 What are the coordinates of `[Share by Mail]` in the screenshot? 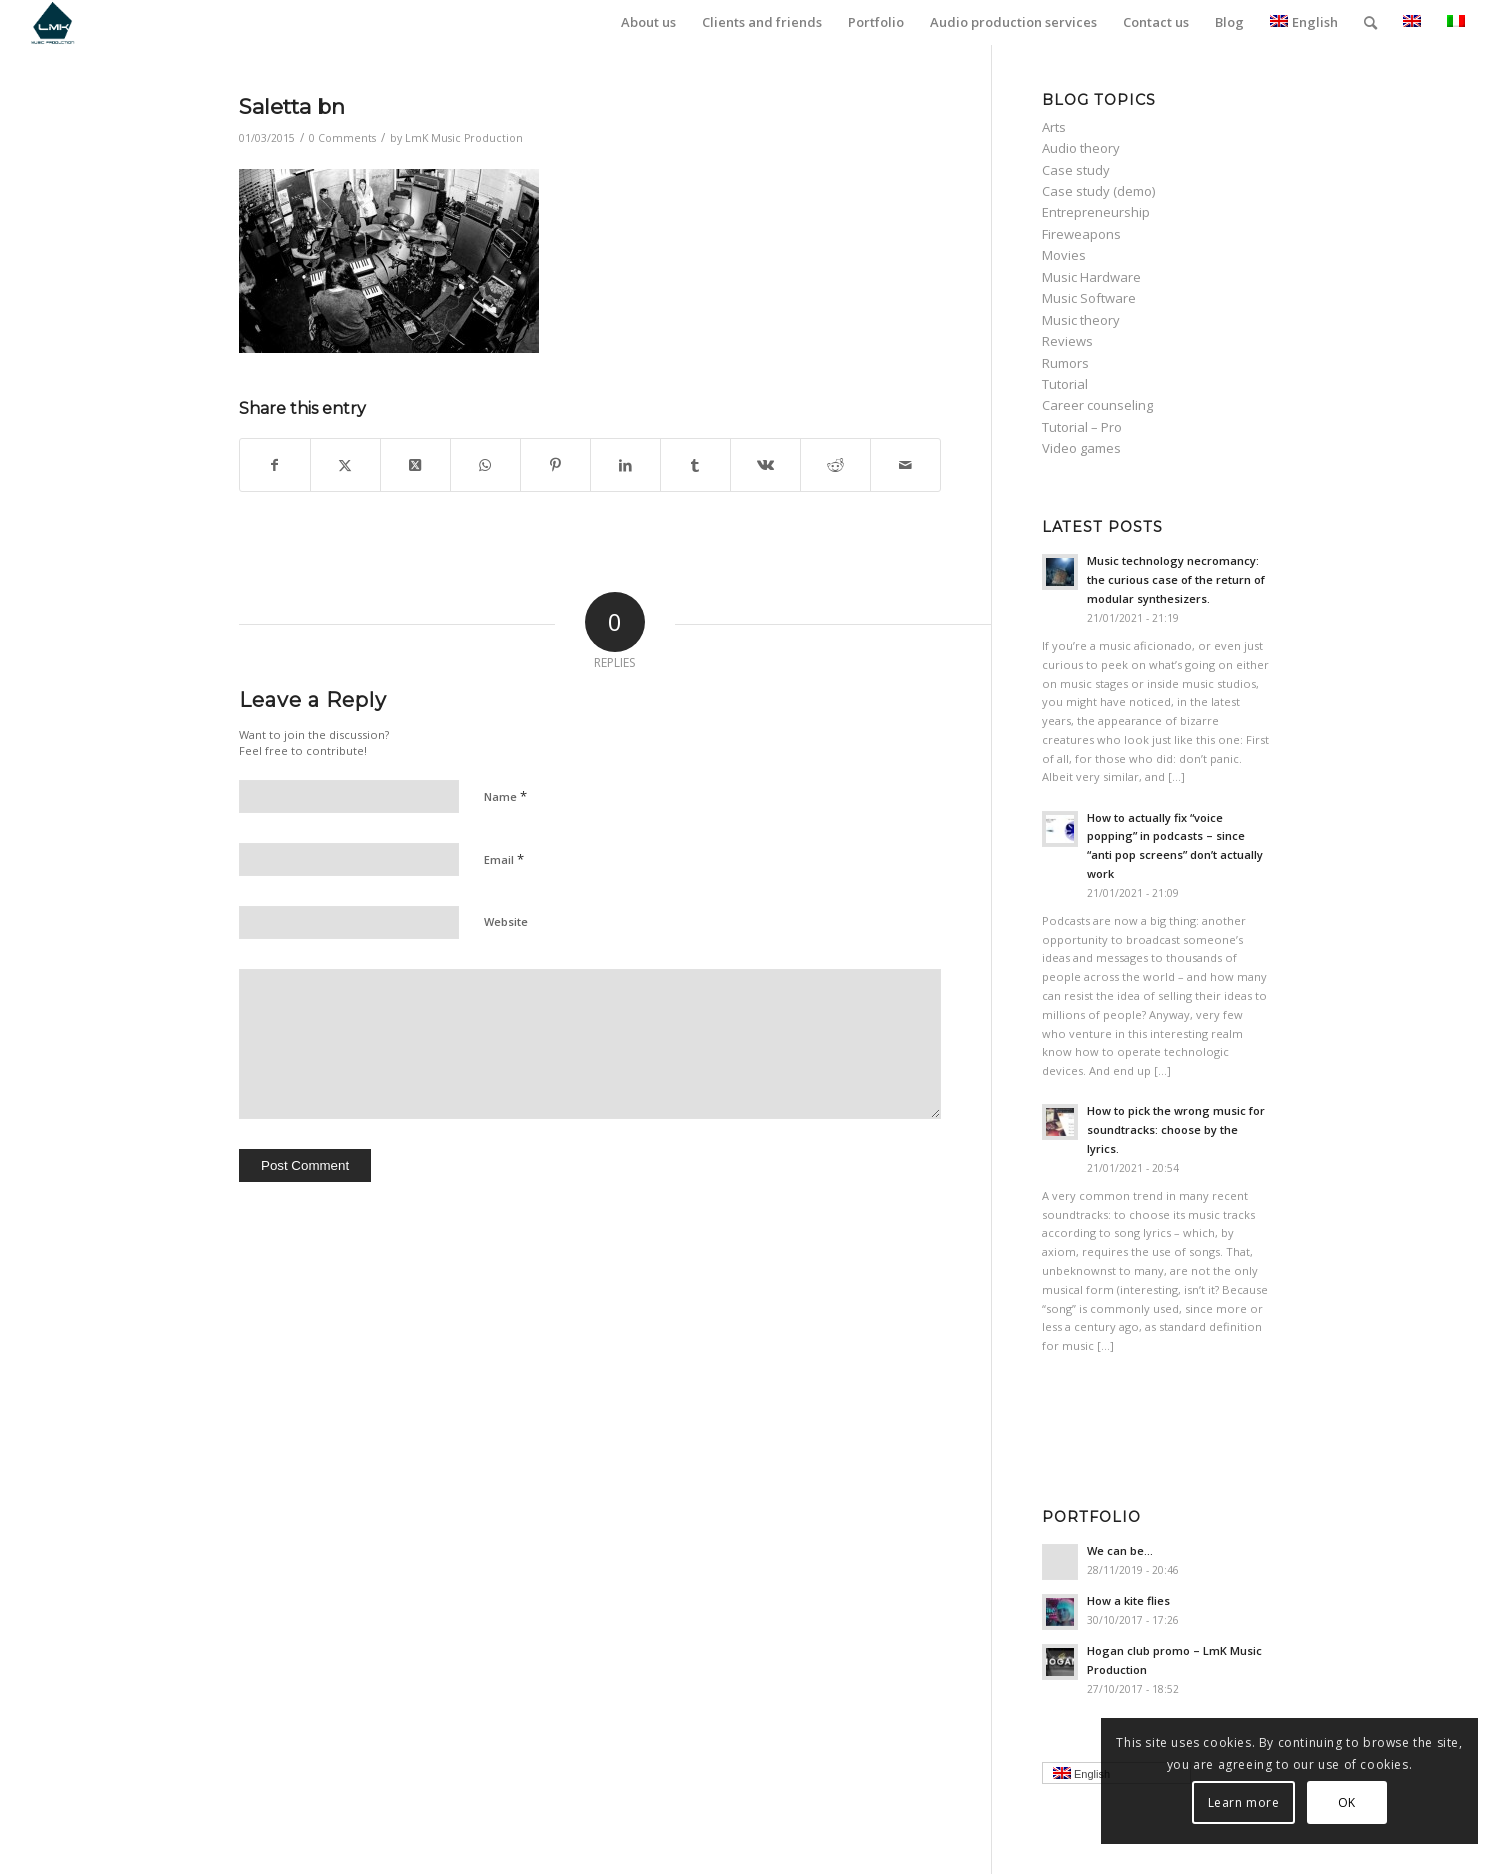 It's located at (905, 465).